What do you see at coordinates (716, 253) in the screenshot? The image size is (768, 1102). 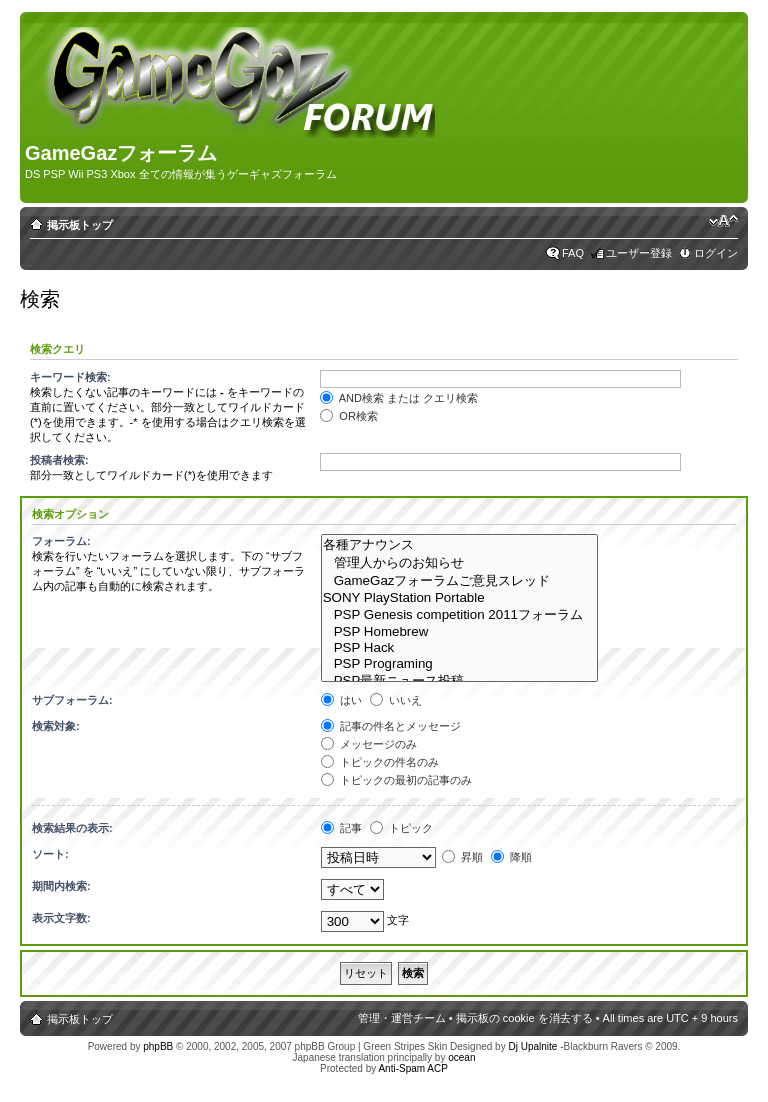 I see `ログイン` at bounding box center [716, 253].